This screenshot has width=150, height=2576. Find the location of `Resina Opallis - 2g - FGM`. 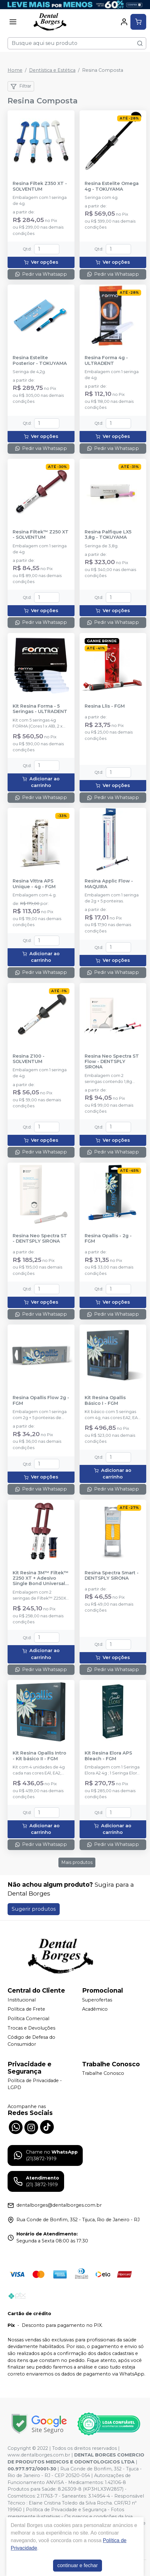

Resina Opallis - 2g - FGM is located at coordinates (108, 1238).